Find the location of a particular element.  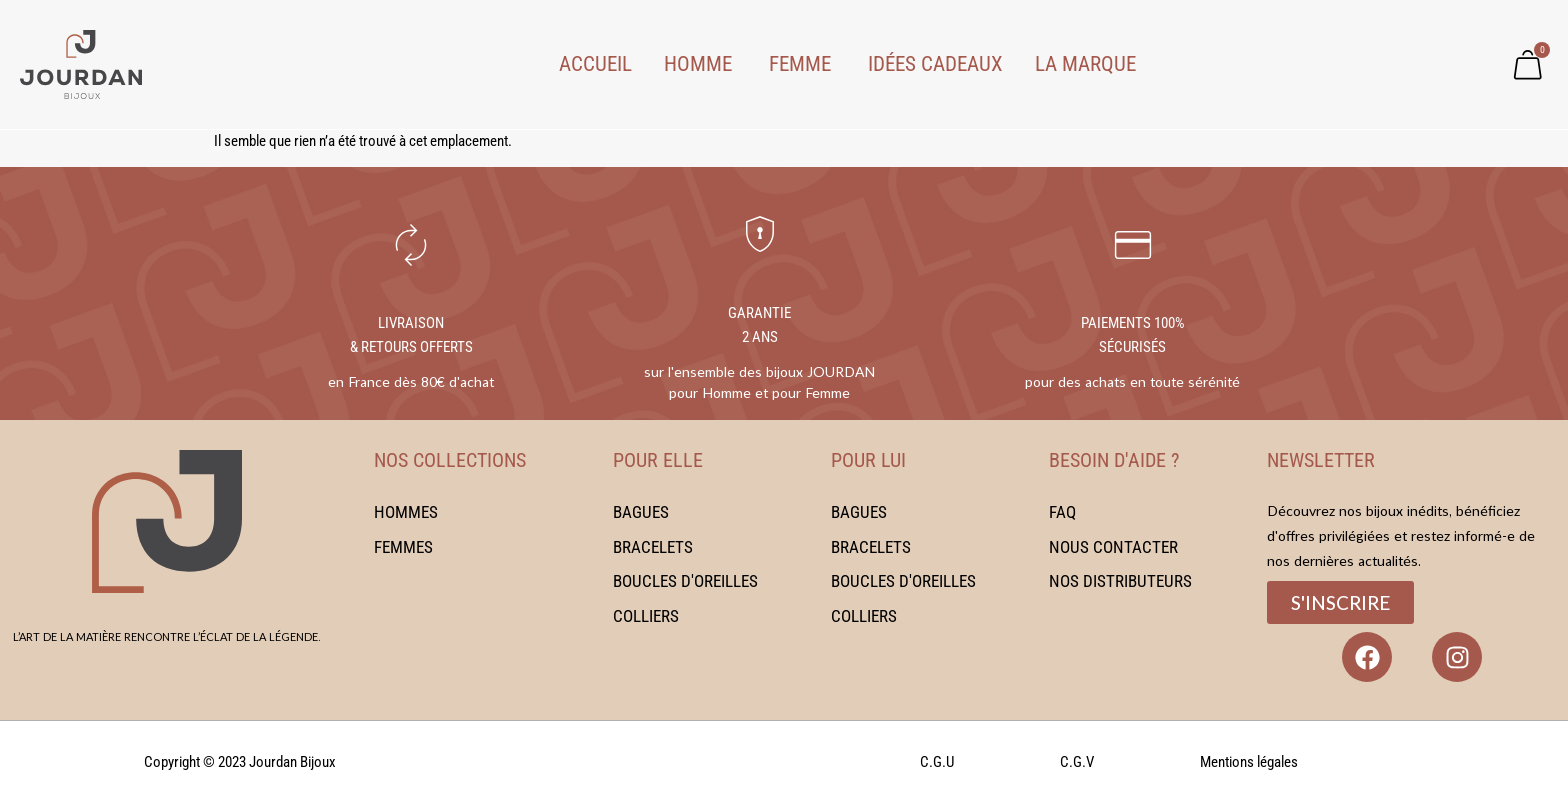

Boucles d'oreilles is located at coordinates (685, 581).